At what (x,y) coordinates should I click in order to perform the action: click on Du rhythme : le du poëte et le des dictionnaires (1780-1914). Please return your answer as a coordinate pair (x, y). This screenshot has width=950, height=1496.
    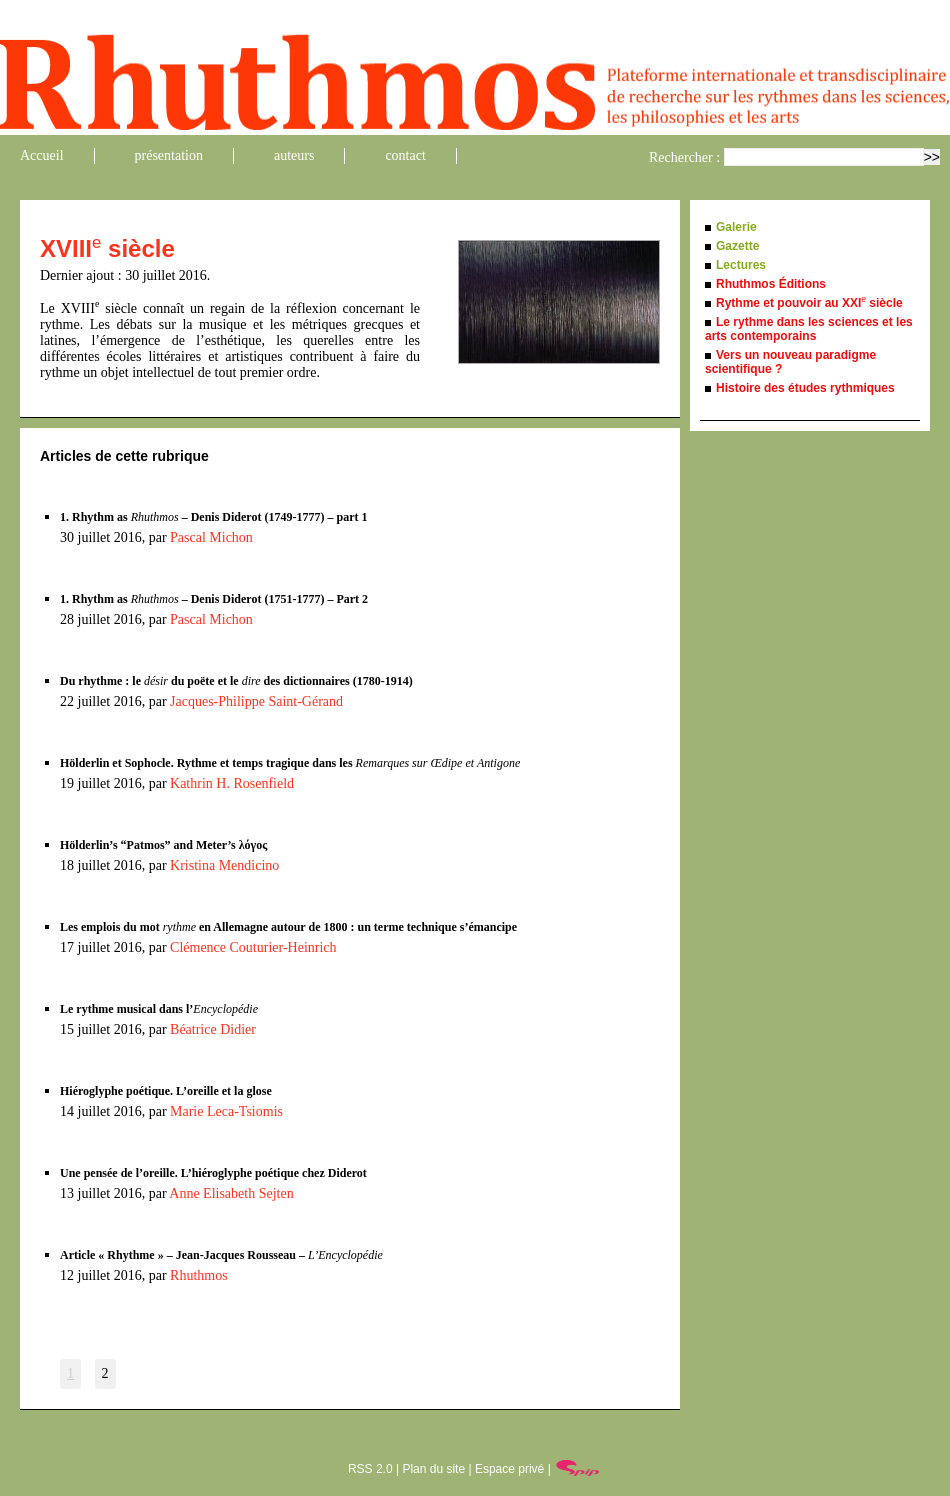
    Looking at the image, I should click on (236, 681).